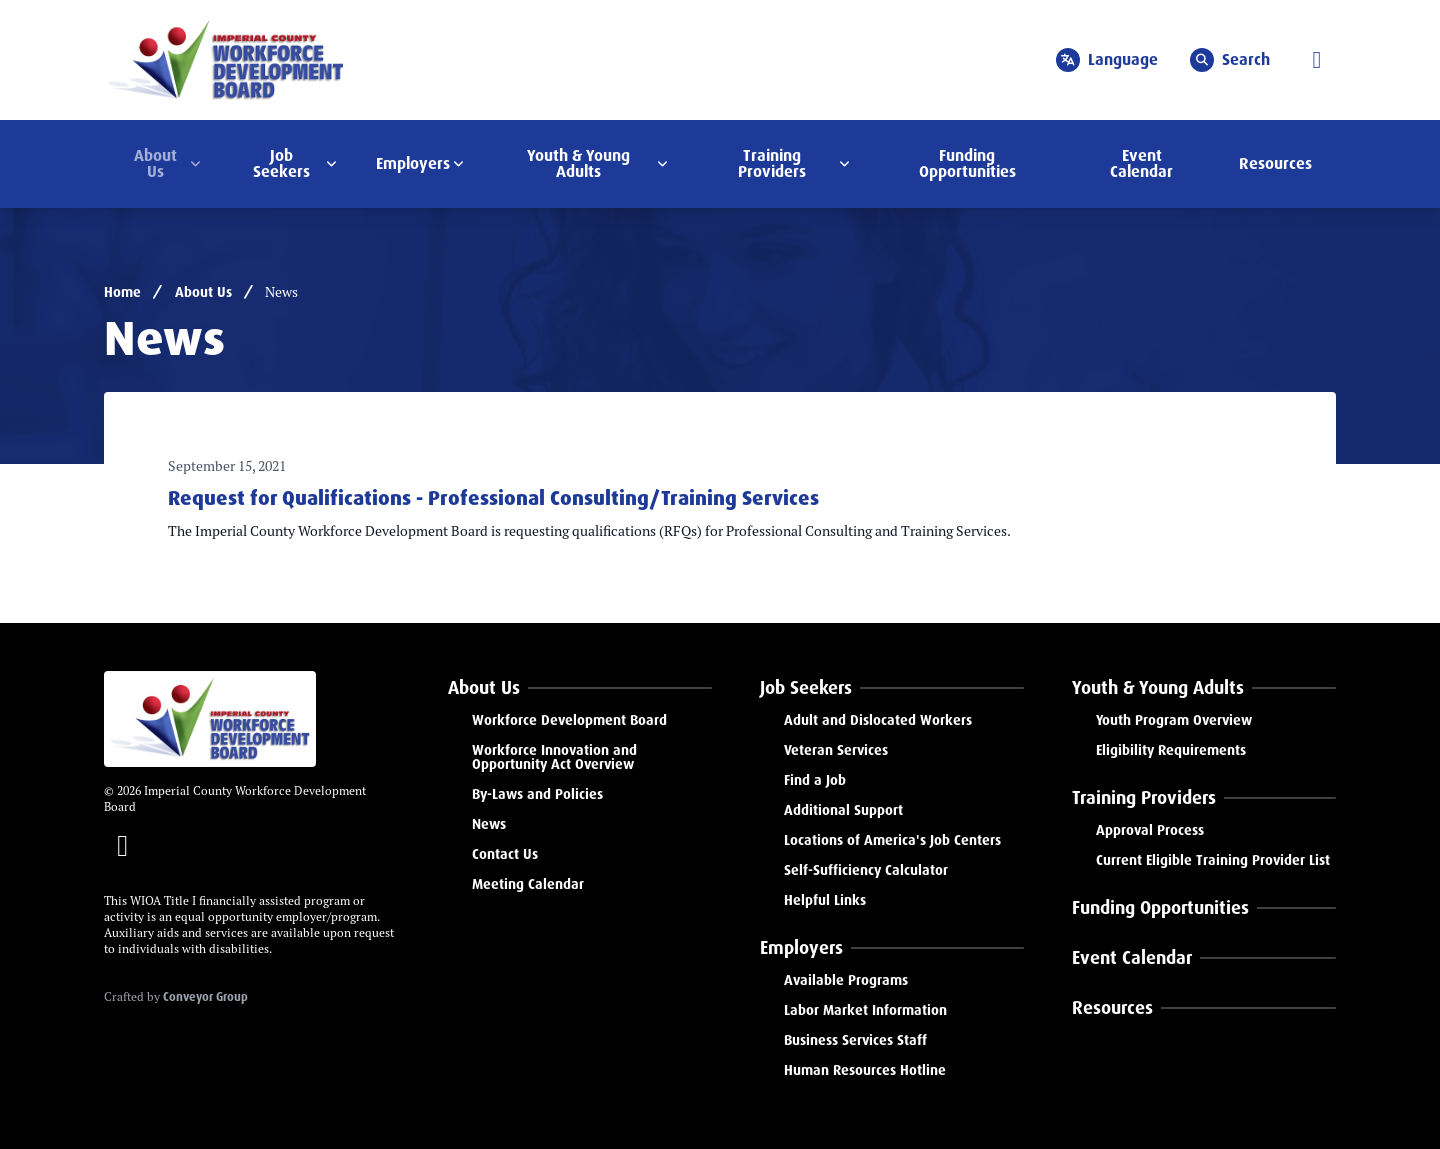  What do you see at coordinates (203, 292) in the screenshot?
I see `About Us` at bounding box center [203, 292].